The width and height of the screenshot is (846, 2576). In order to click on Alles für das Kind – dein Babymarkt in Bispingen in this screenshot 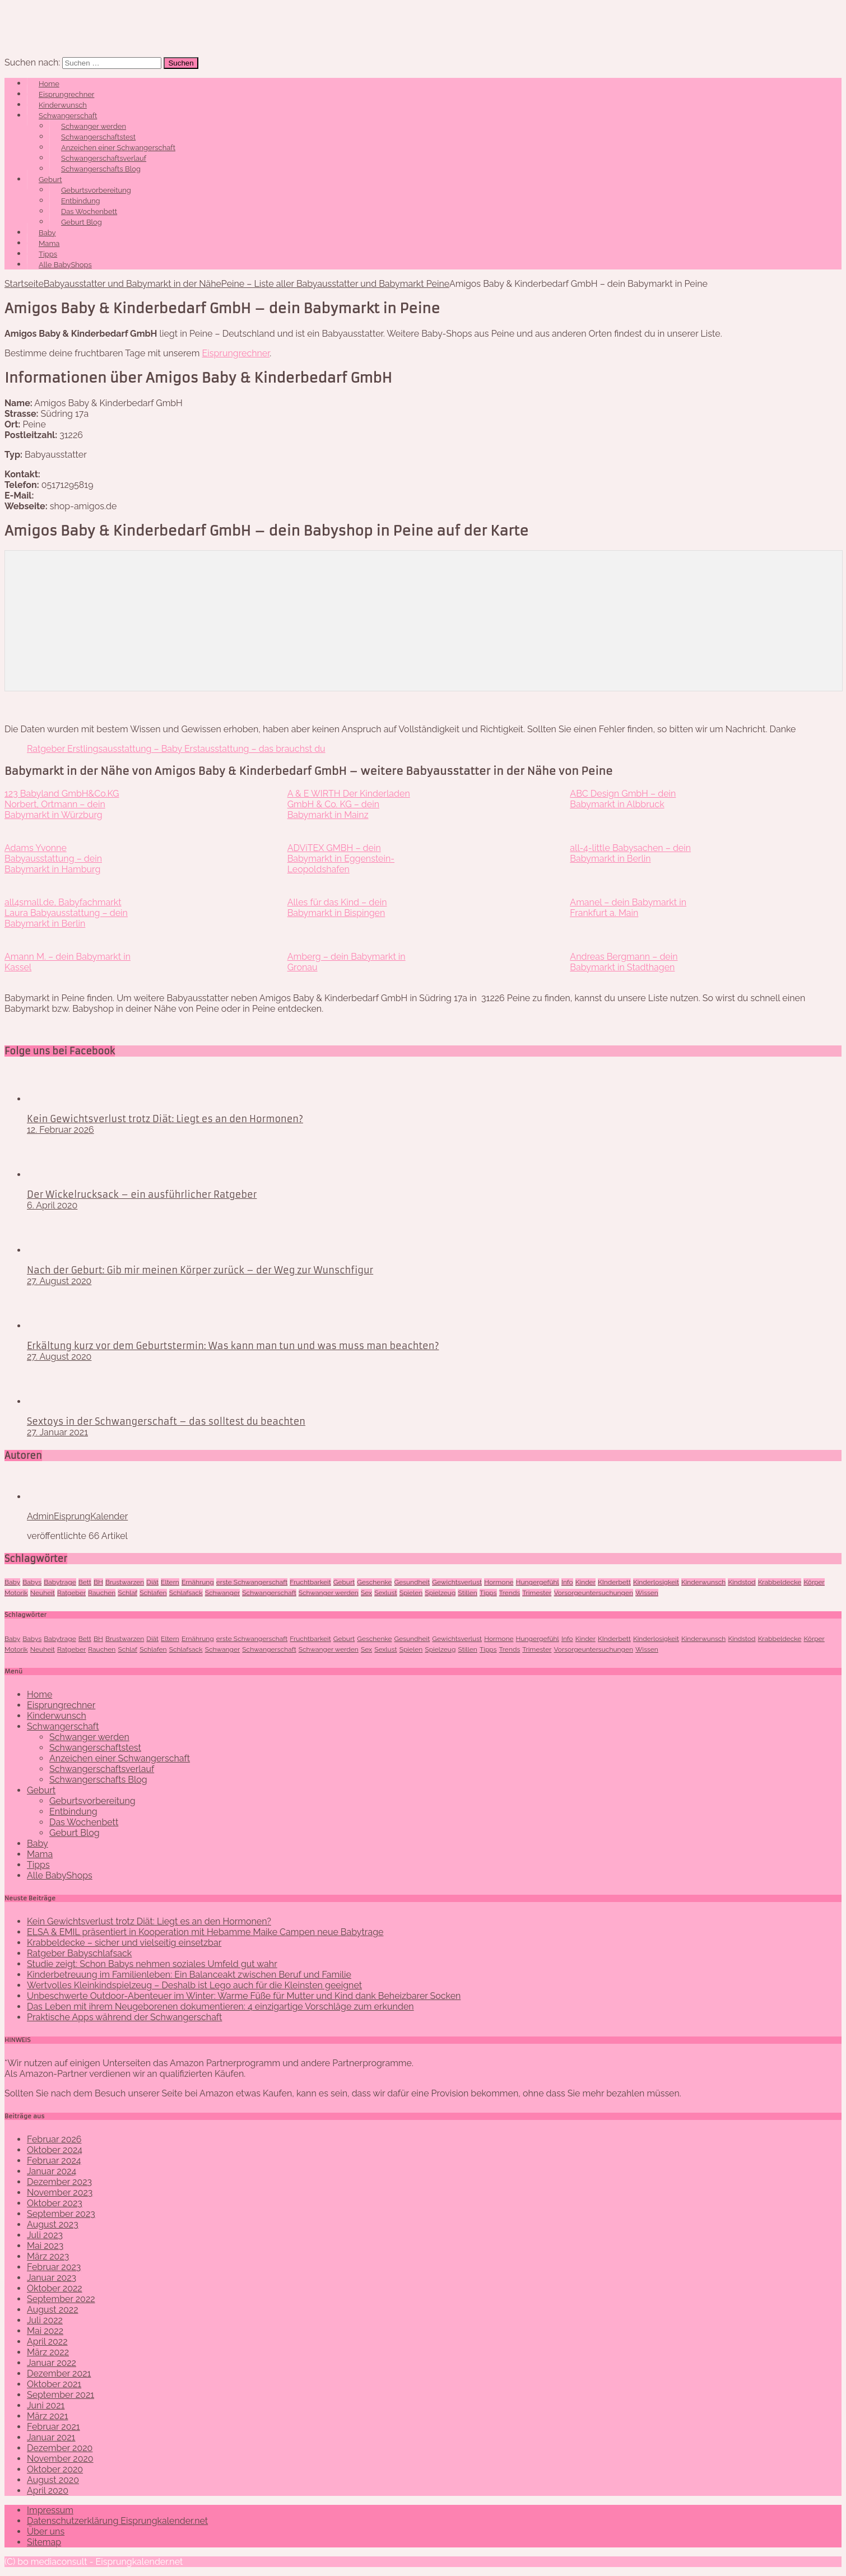, I will do `click(337, 907)`.